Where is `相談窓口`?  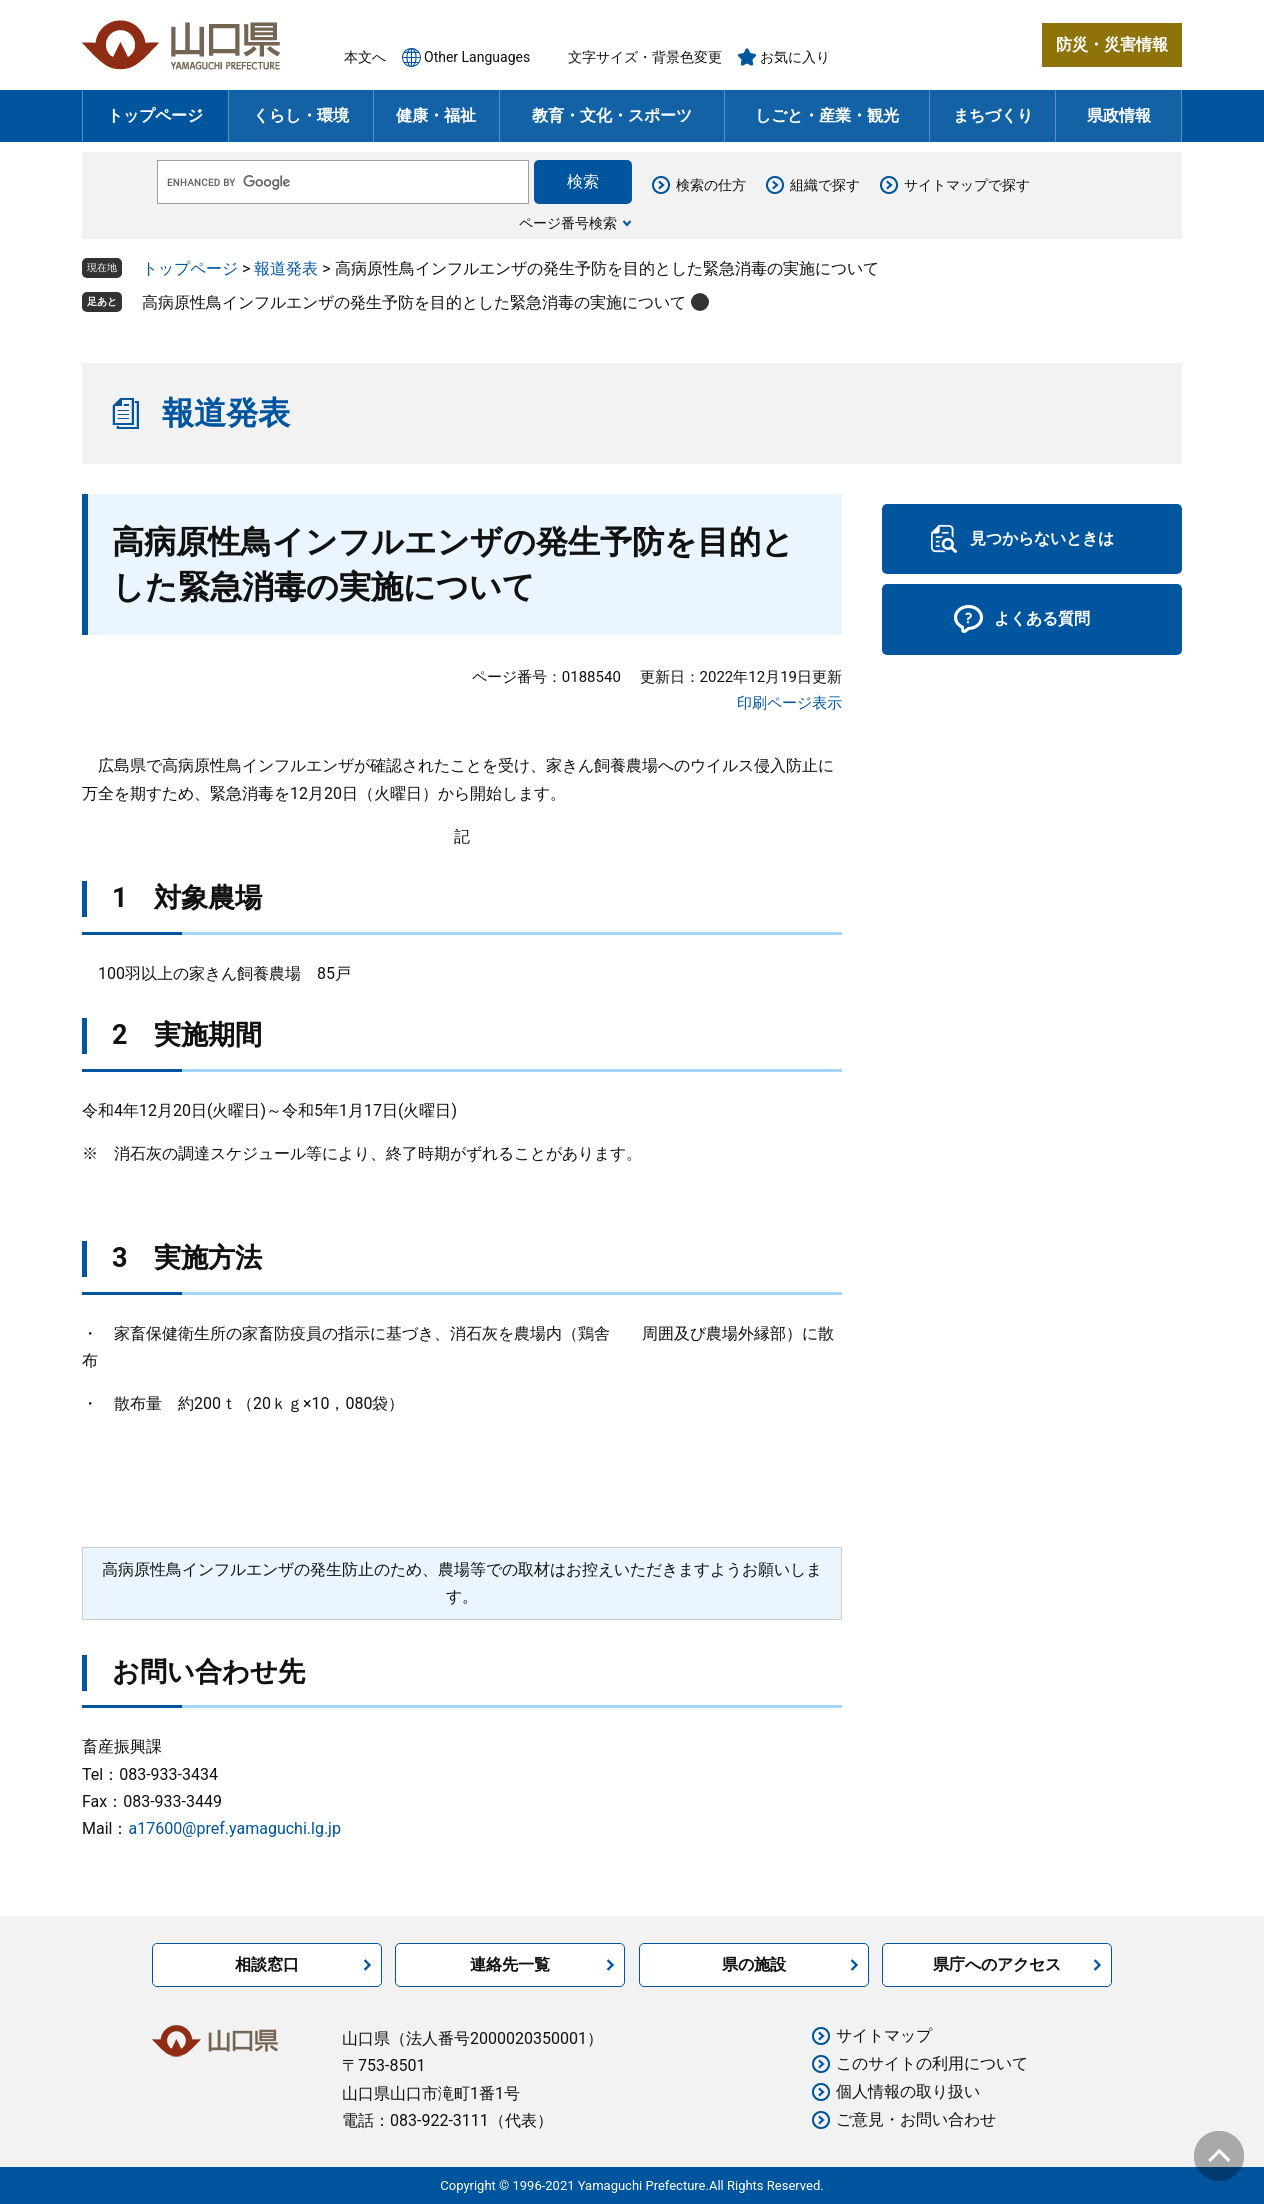 相談窓口 is located at coordinates (267, 1964).